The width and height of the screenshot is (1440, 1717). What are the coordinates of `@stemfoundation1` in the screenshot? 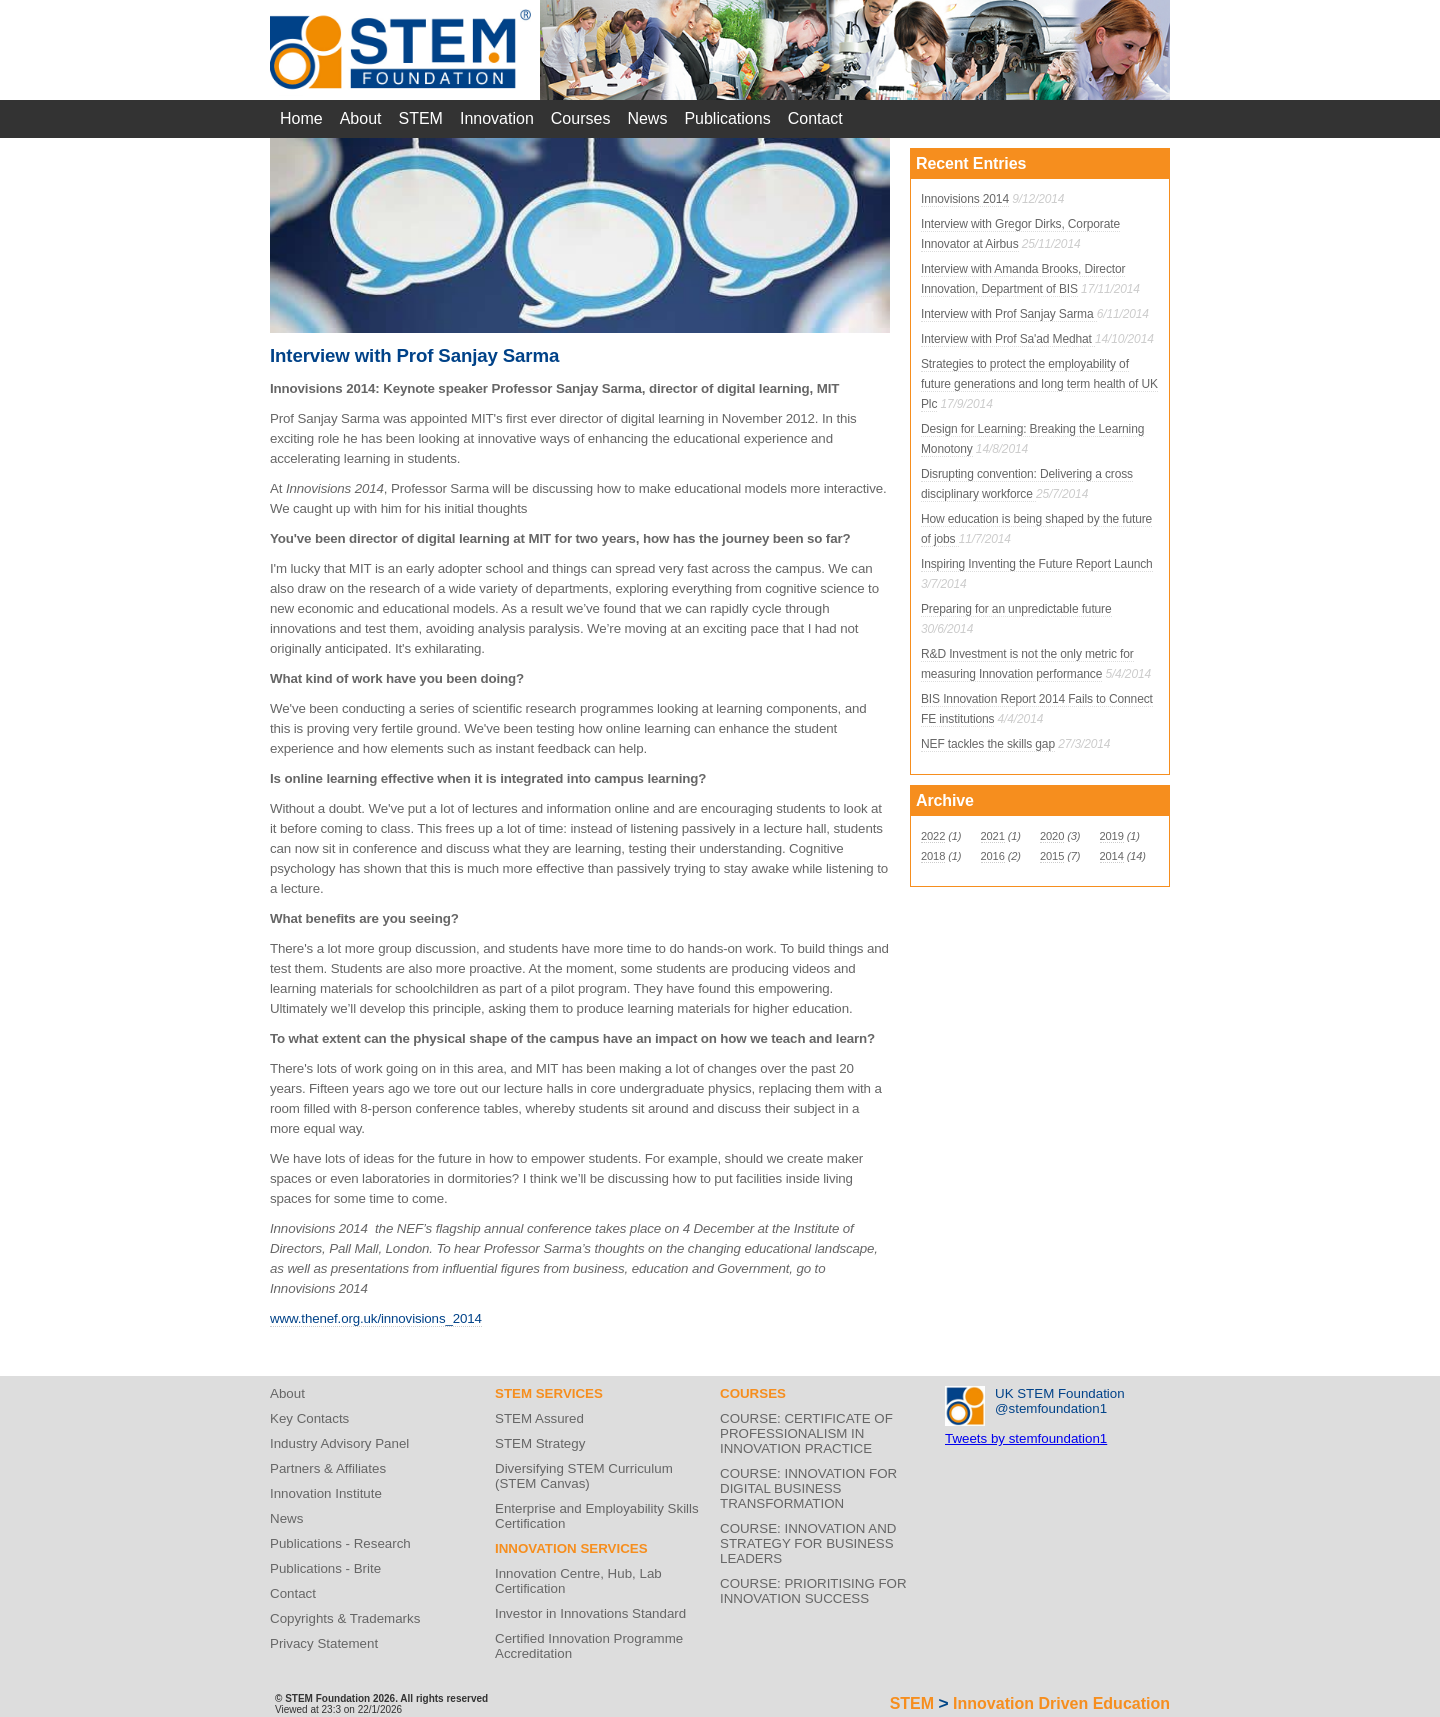 It's located at (1051, 1408).